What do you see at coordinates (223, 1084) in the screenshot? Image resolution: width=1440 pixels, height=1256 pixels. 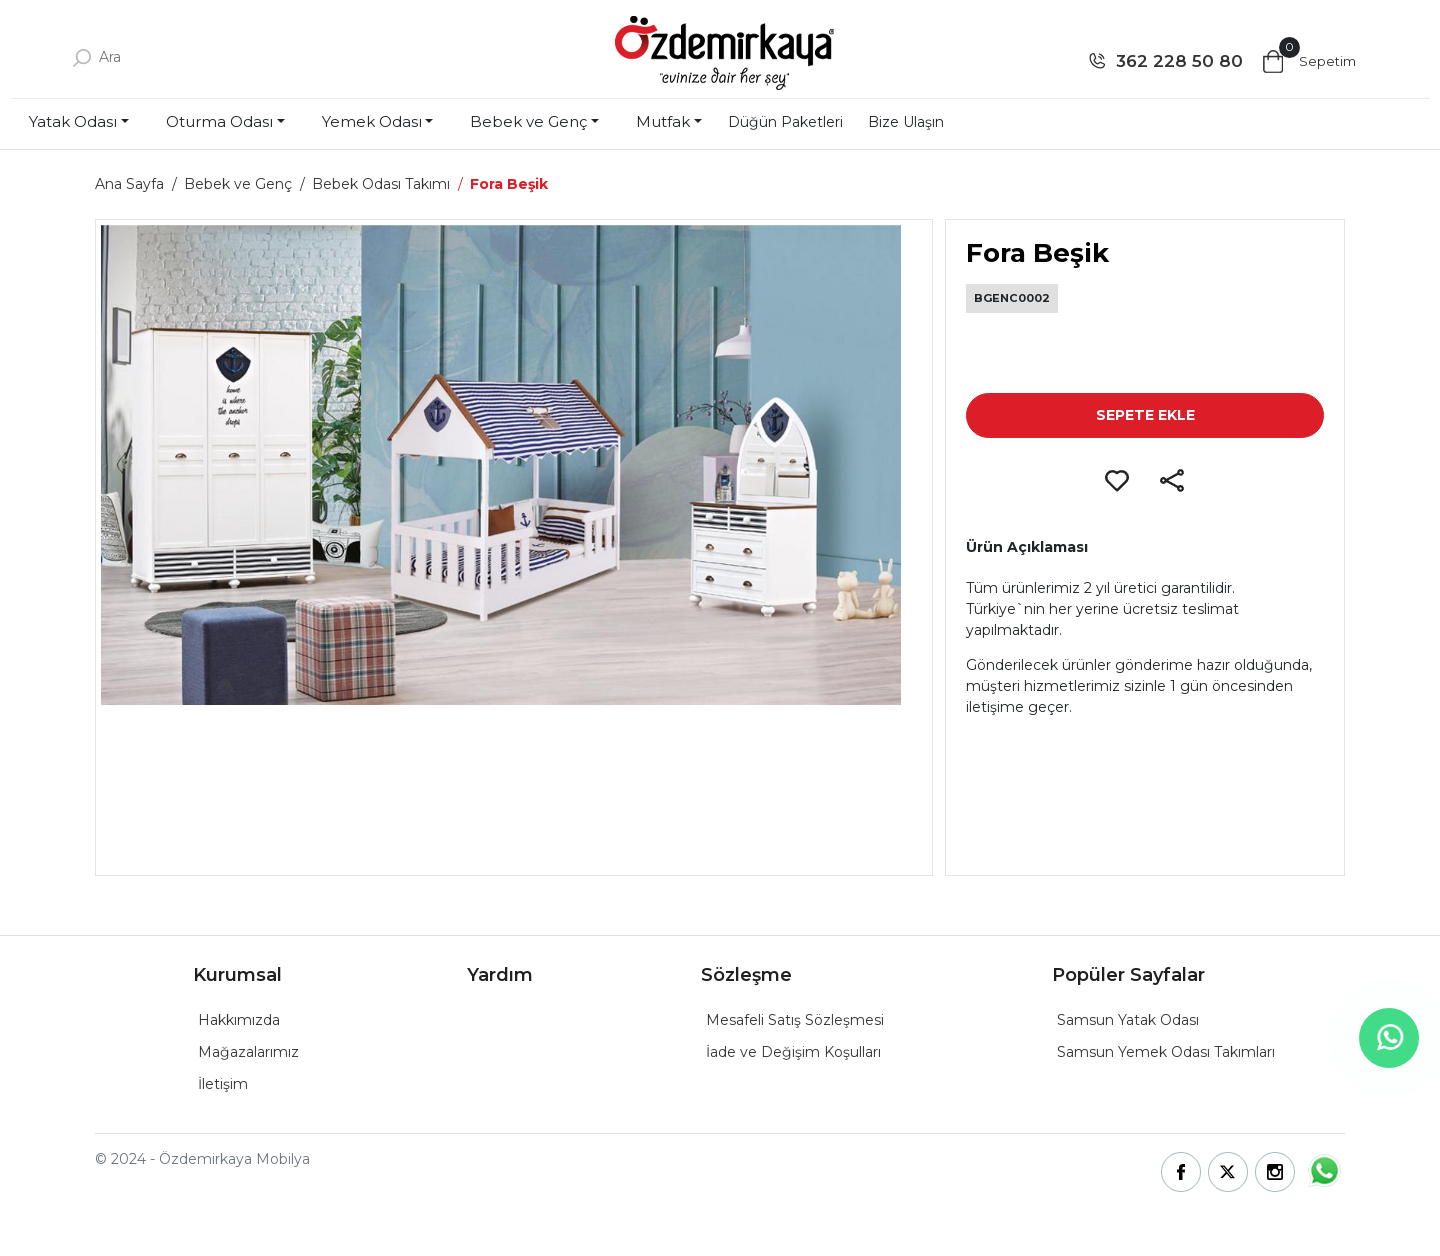 I see `İletişim` at bounding box center [223, 1084].